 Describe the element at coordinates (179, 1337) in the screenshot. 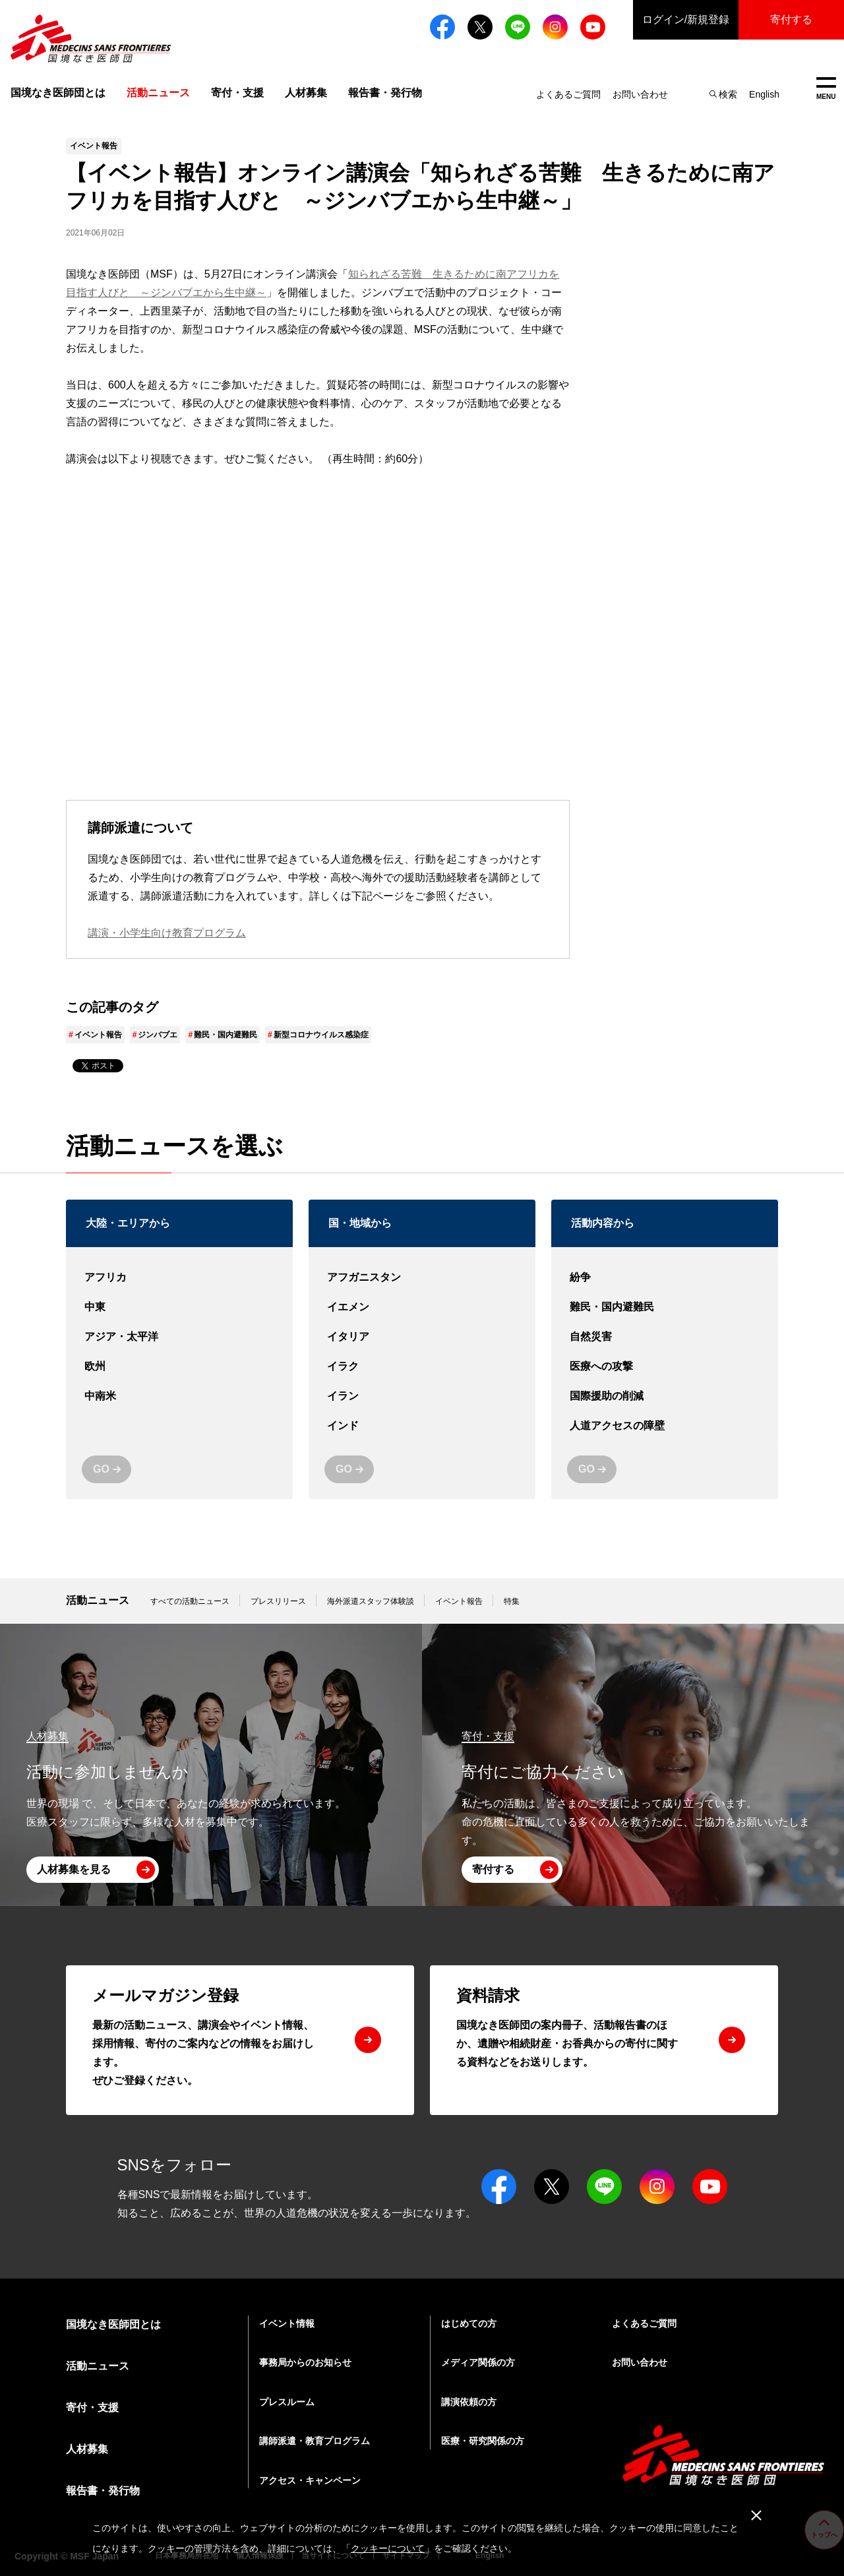

I see `アジア・太平洋` at that location.